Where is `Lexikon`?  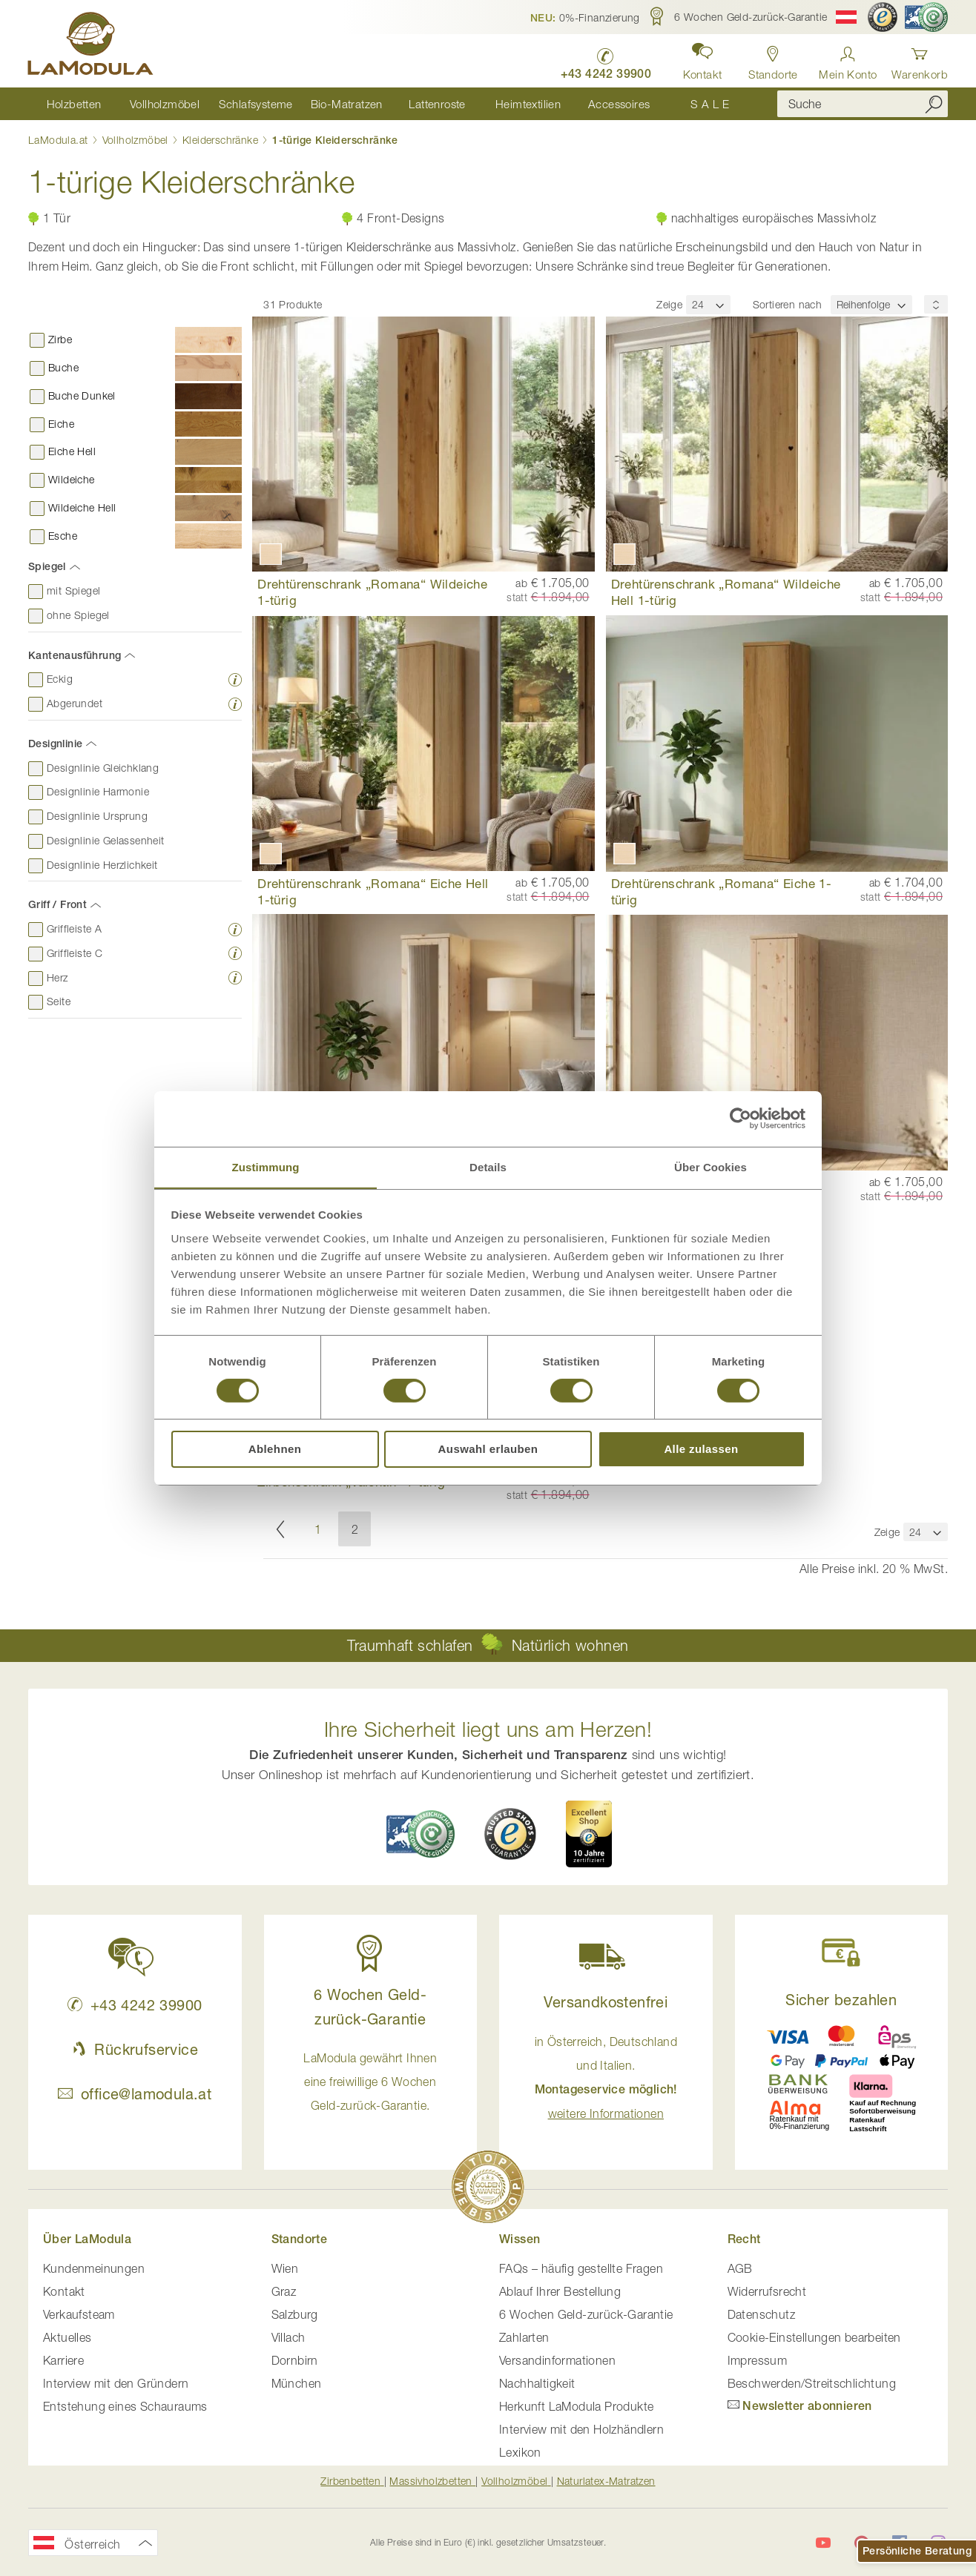
Lexikon is located at coordinates (520, 2452).